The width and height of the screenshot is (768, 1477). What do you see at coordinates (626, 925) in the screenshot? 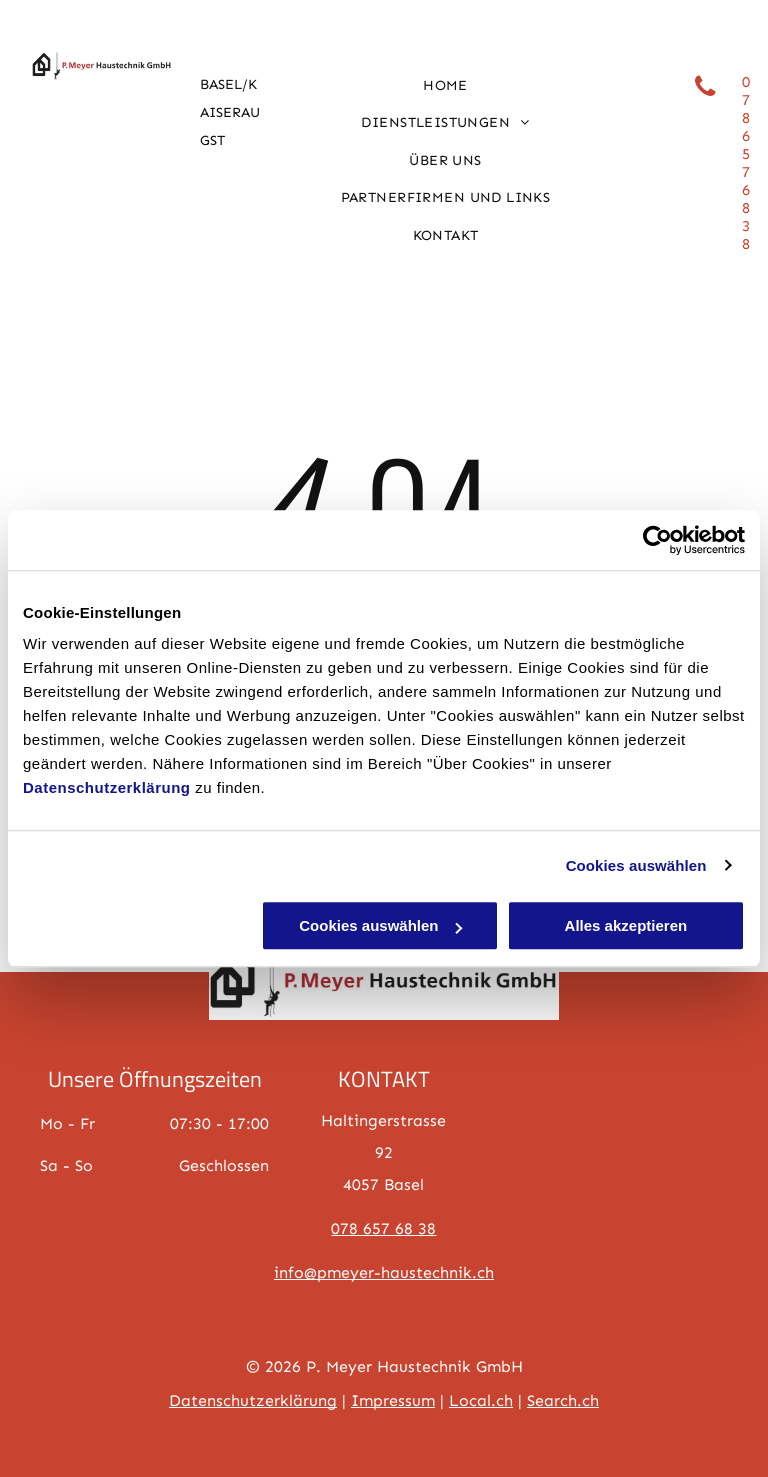
I see `Alles akzeptieren` at bounding box center [626, 925].